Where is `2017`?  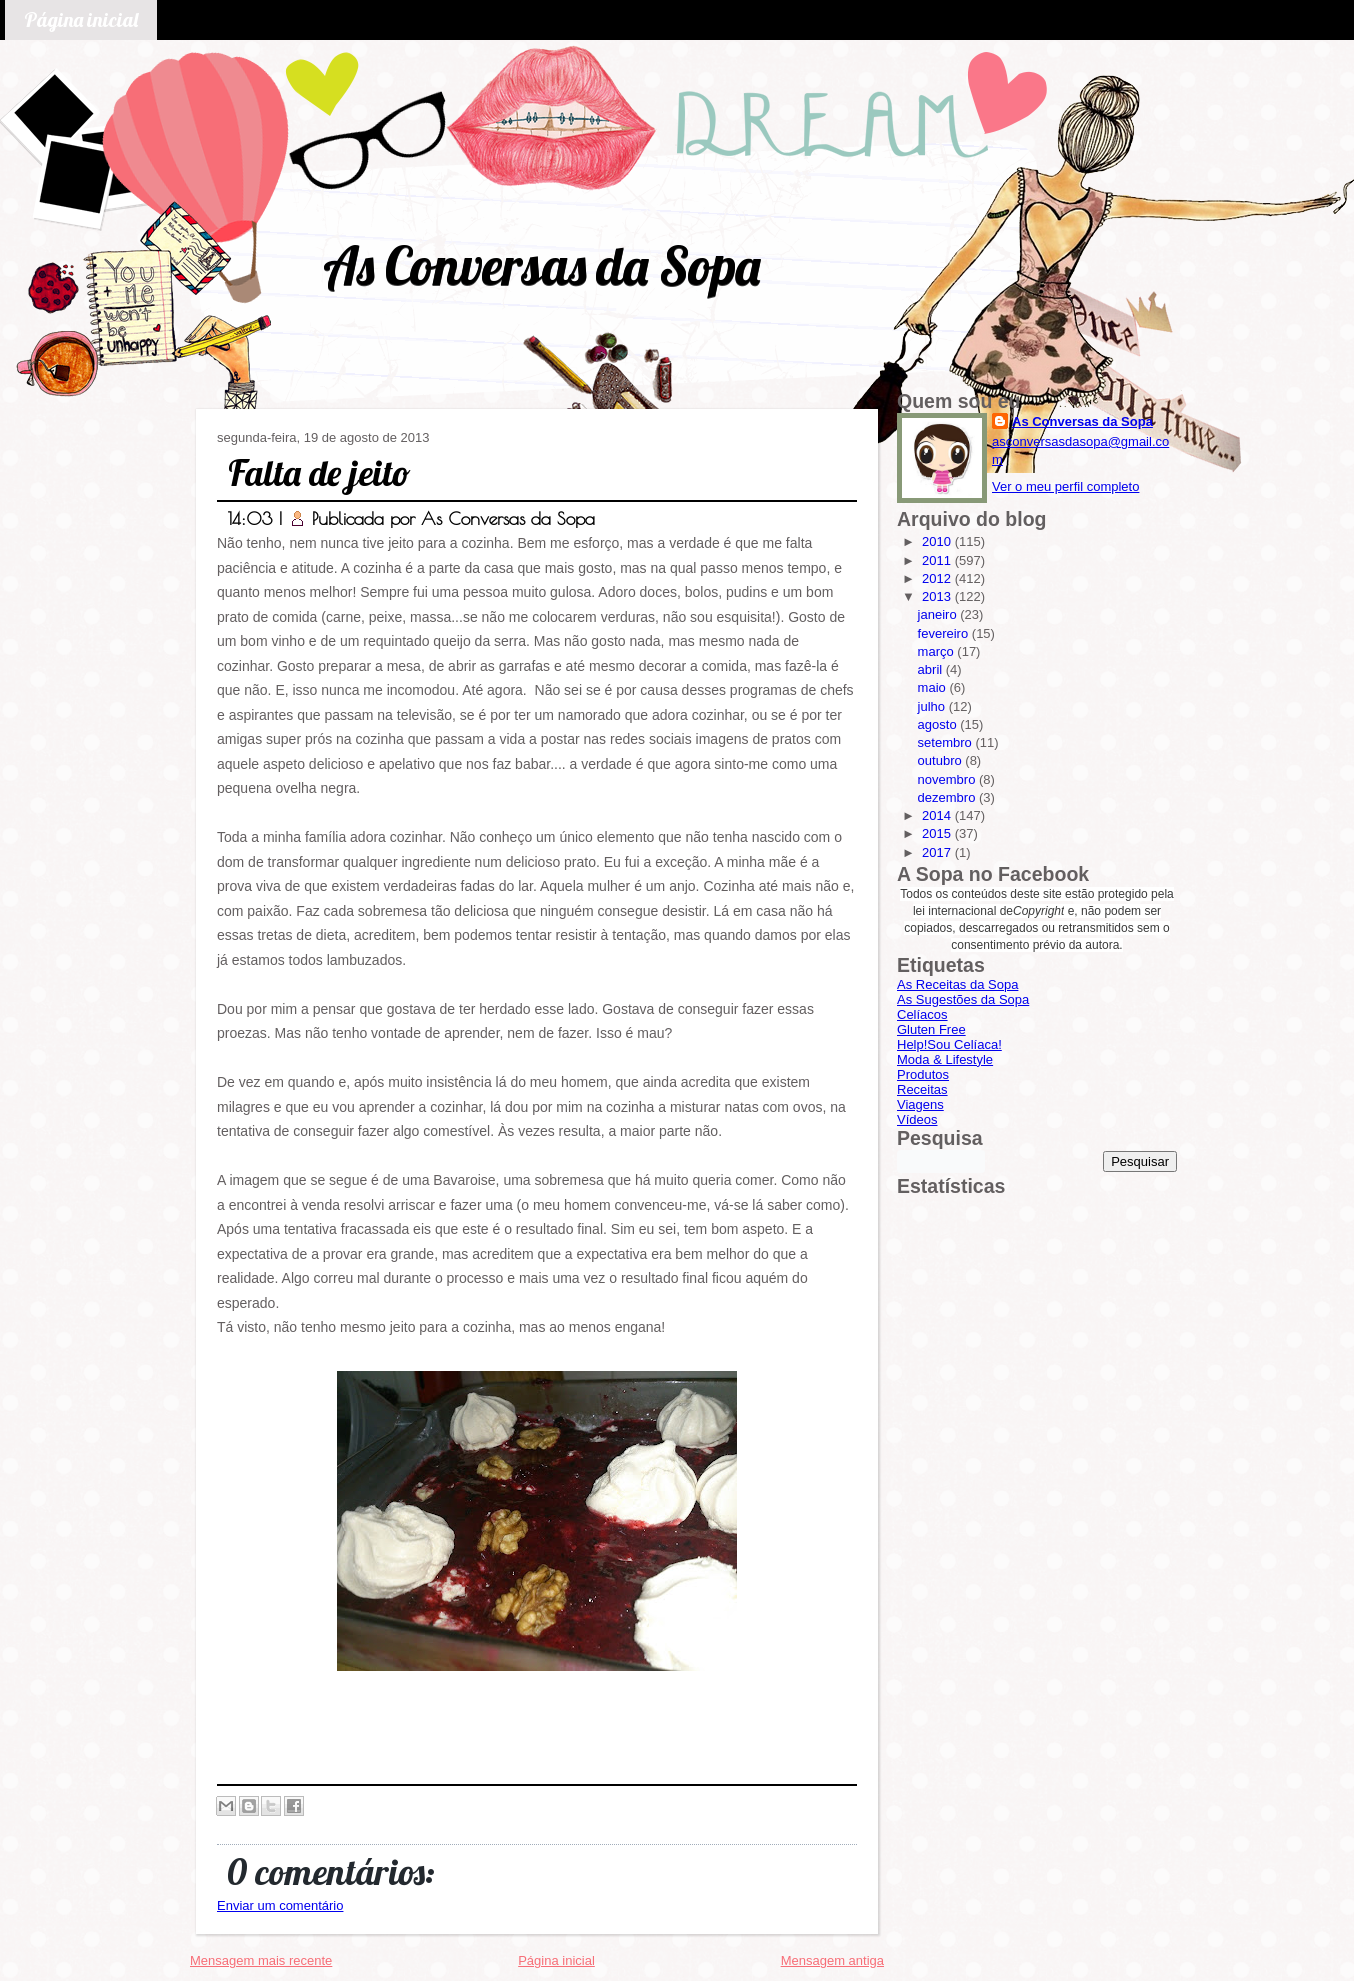 2017 is located at coordinates (938, 852).